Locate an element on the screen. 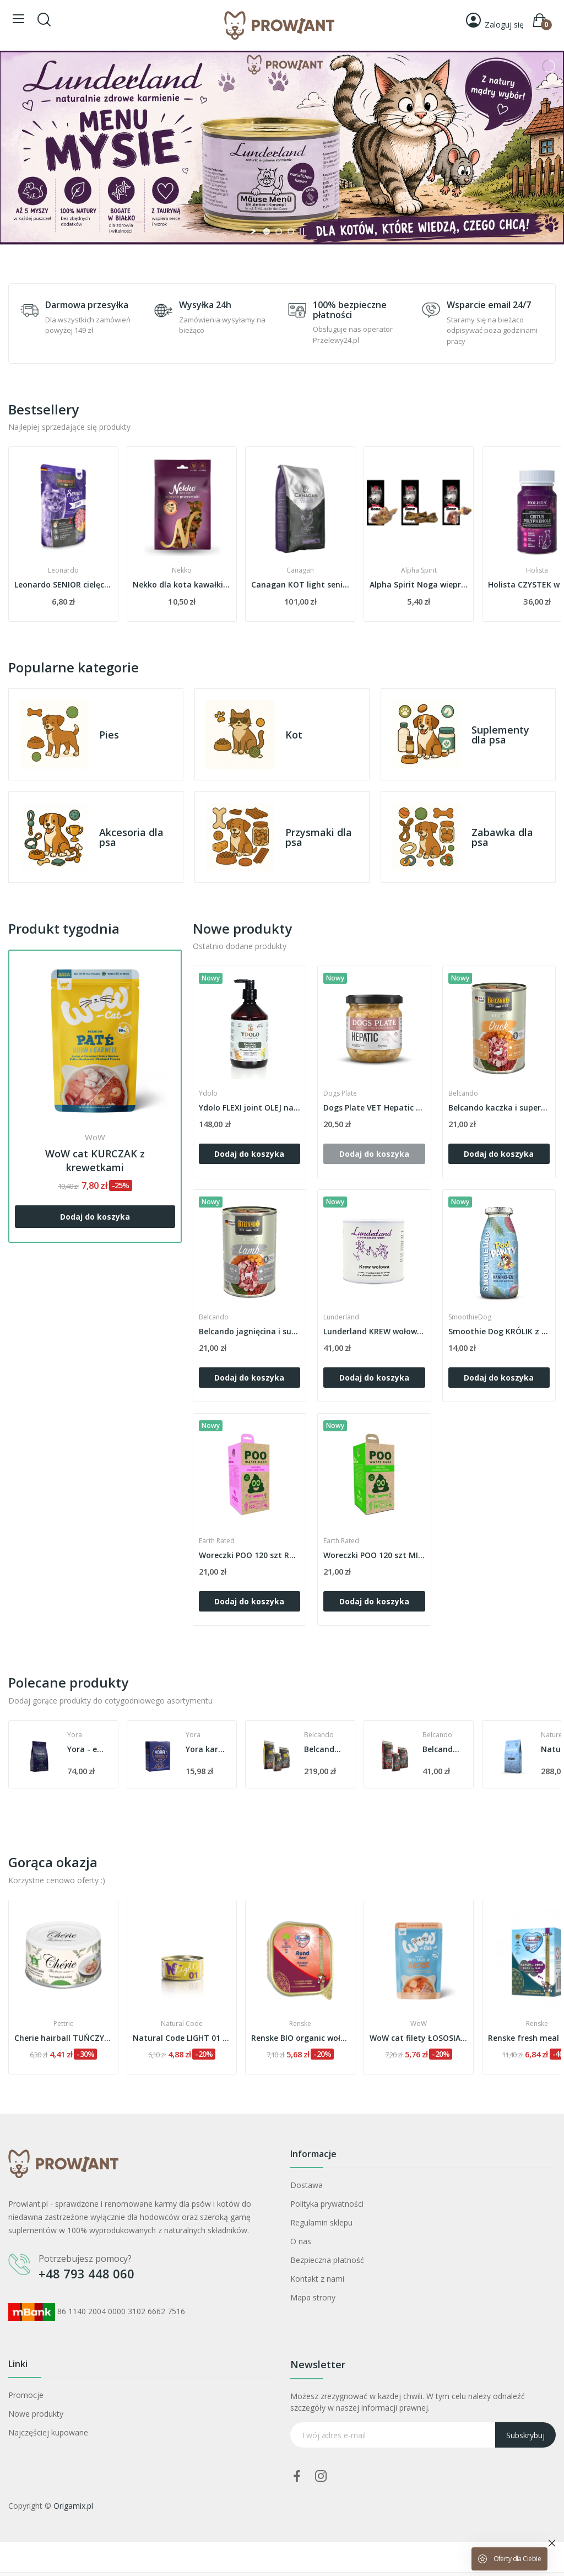 This screenshot has width=564, height=2576. Yora is located at coordinates (74, 1735).